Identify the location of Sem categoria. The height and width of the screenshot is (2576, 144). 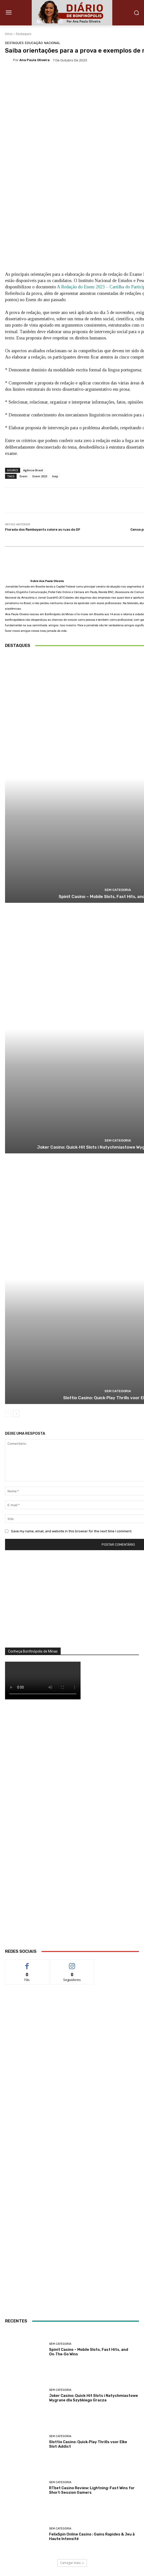
(117, 889).